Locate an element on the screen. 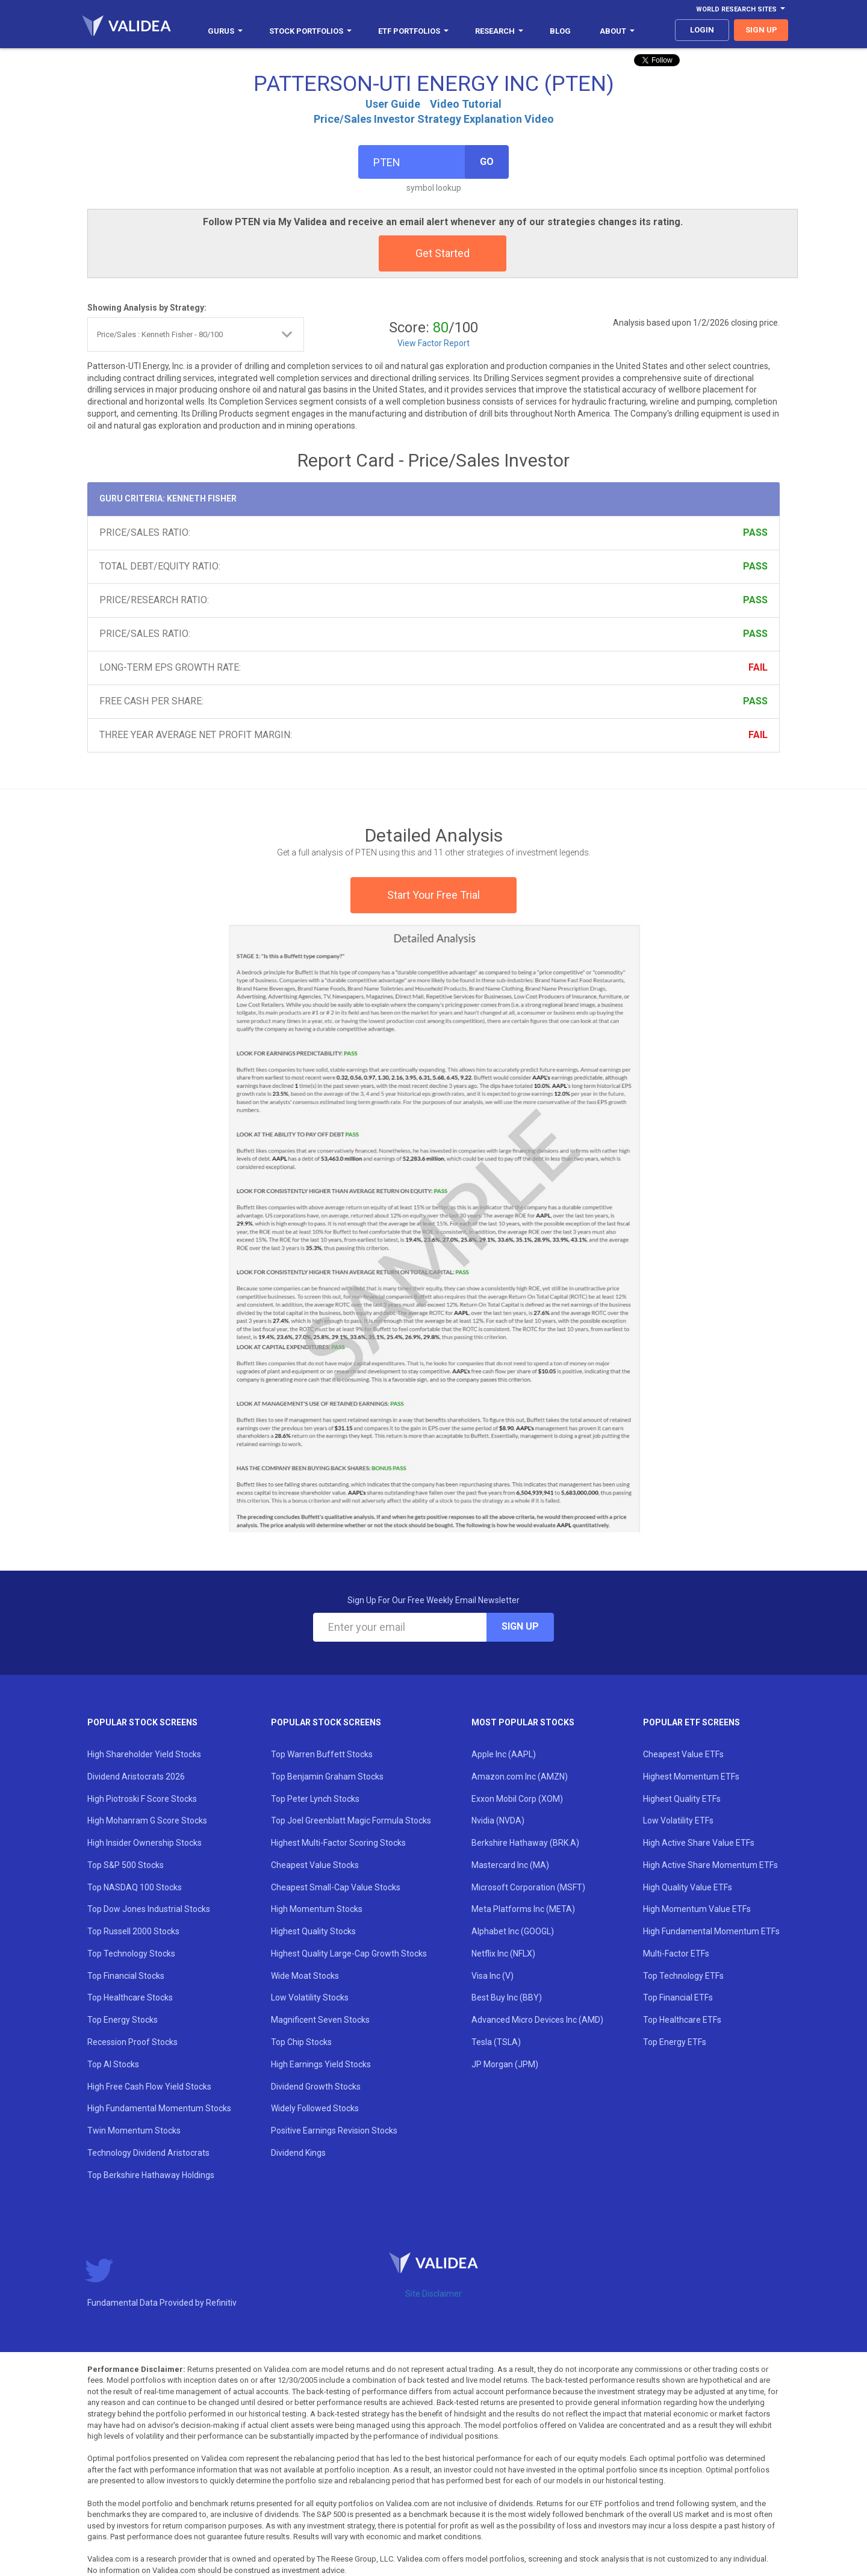 The width and height of the screenshot is (867, 2576). Low Volatility ETFs is located at coordinates (678, 1820).